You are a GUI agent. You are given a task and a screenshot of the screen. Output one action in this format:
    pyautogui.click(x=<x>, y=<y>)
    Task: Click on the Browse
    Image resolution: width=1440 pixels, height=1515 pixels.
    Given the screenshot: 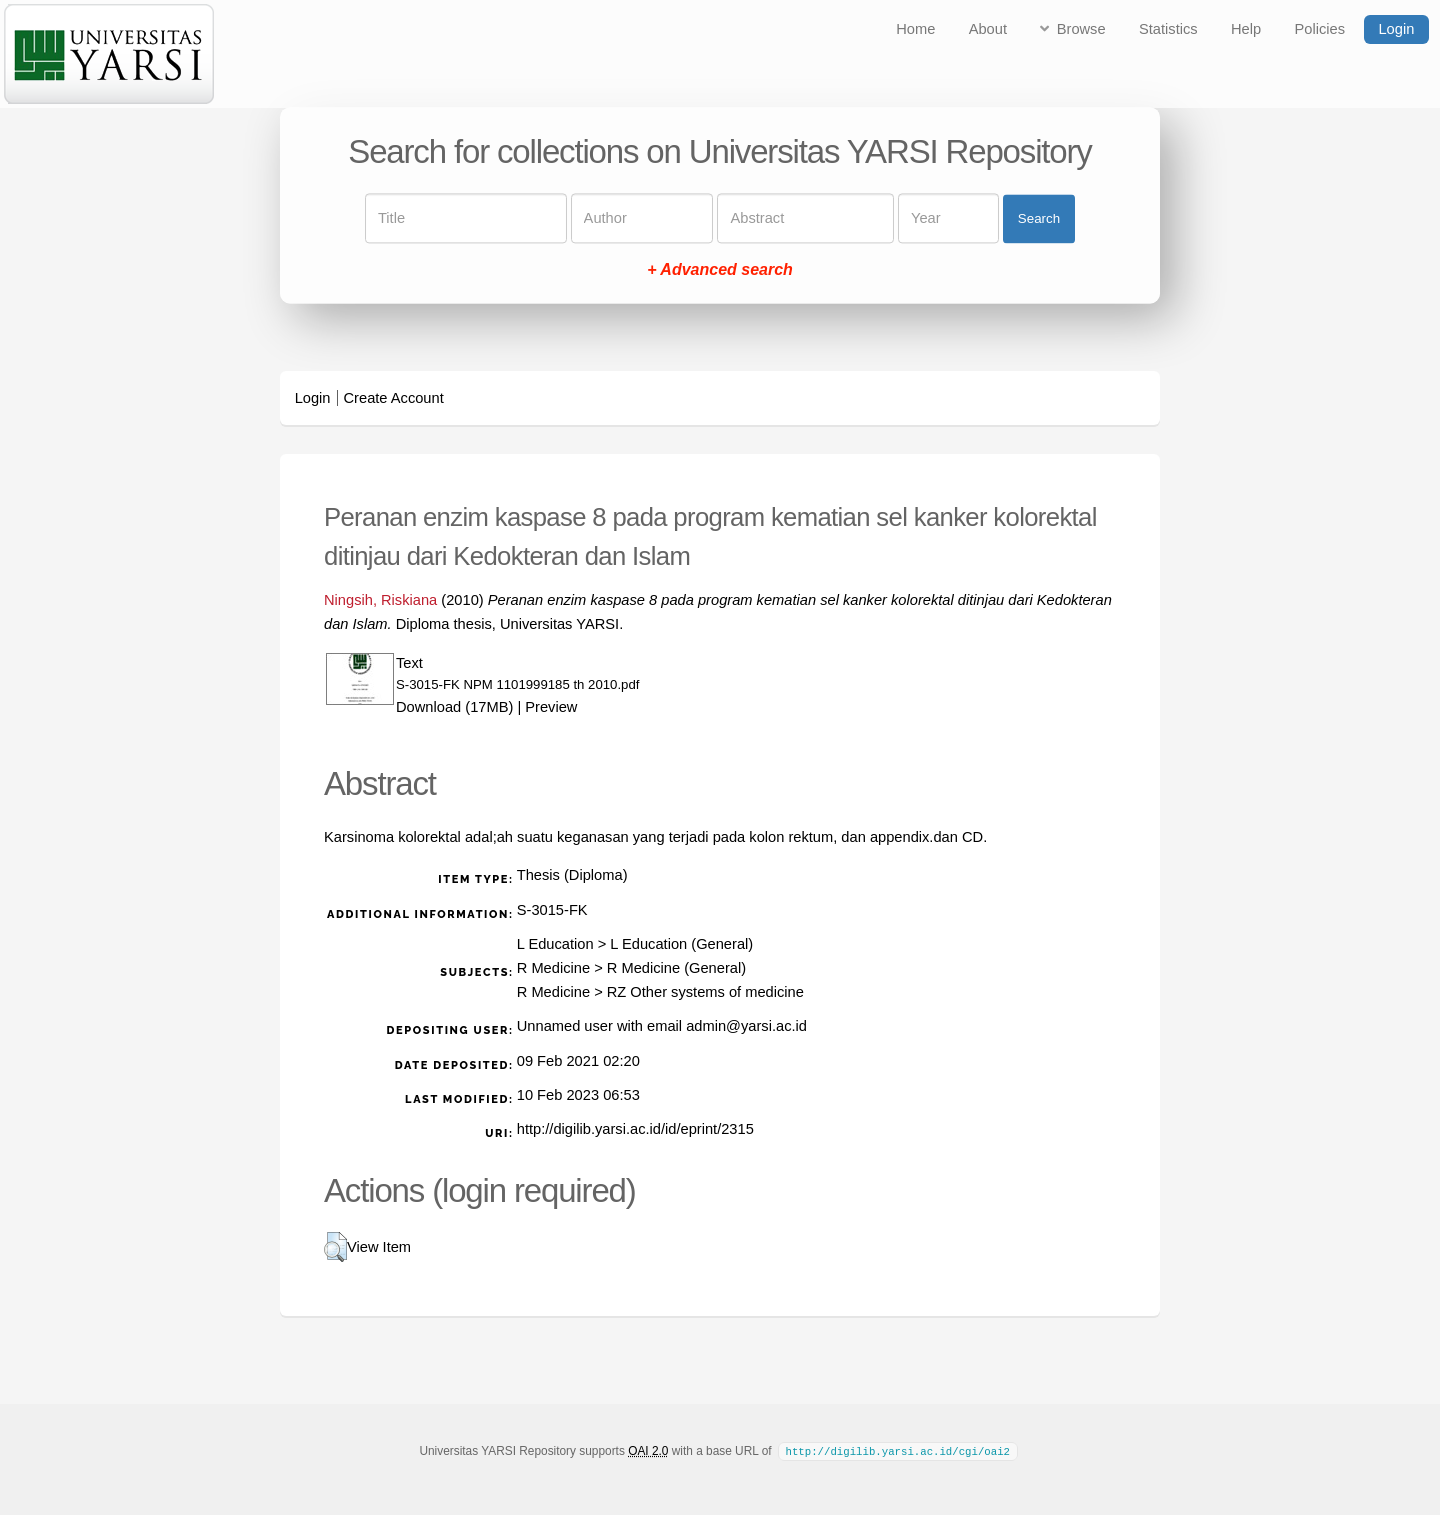 What is the action you would take?
    pyautogui.click(x=1081, y=29)
    